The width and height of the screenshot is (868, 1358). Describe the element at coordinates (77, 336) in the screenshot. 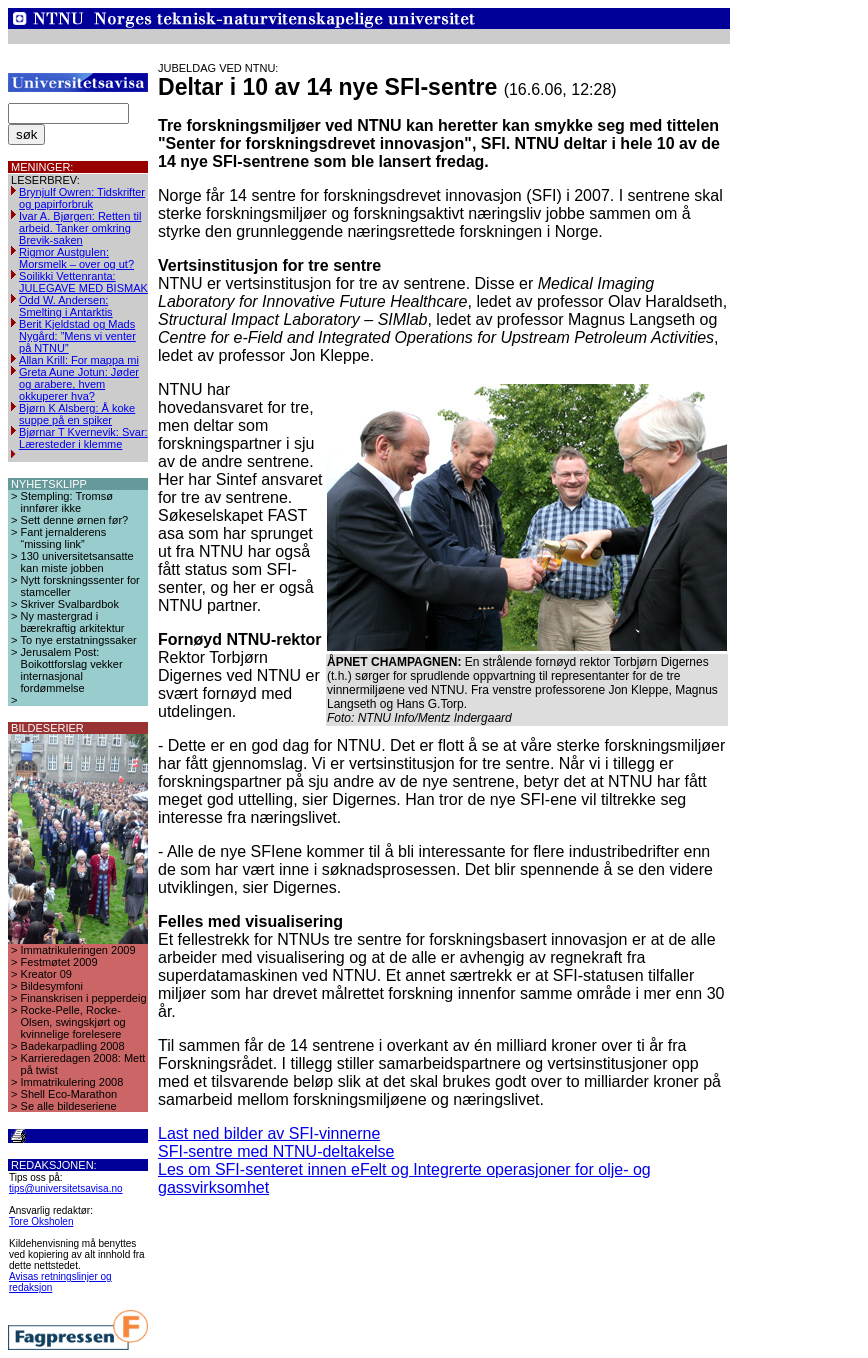

I see `Berit Kjeldstad og Mads Nygård: ”Mens vi venter på NTNU”` at that location.